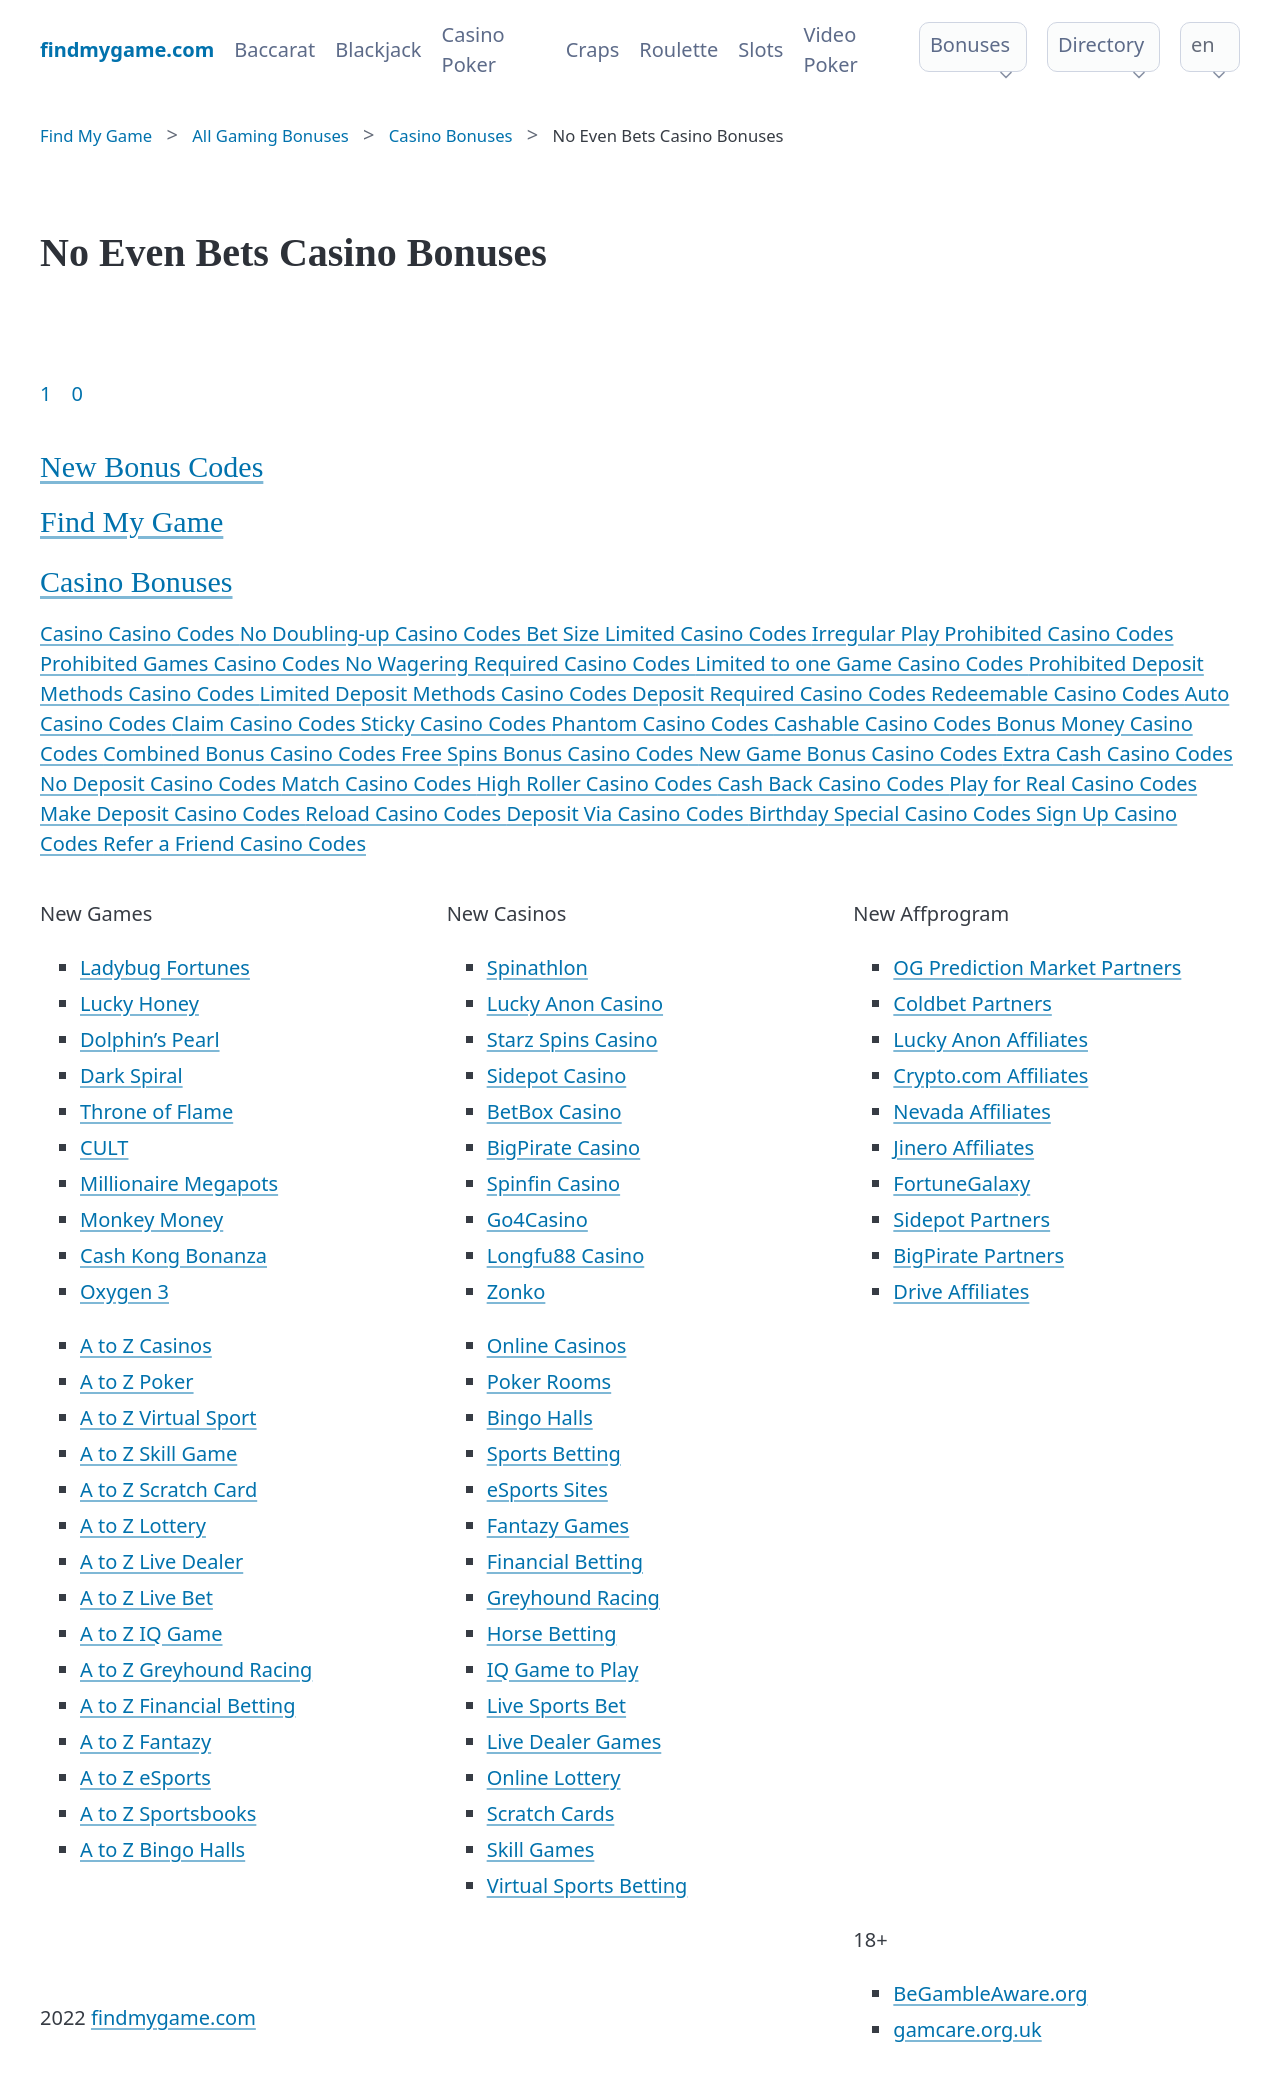  What do you see at coordinates (565, 1561) in the screenshot?
I see `Financial Betting` at bounding box center [565, 1561].